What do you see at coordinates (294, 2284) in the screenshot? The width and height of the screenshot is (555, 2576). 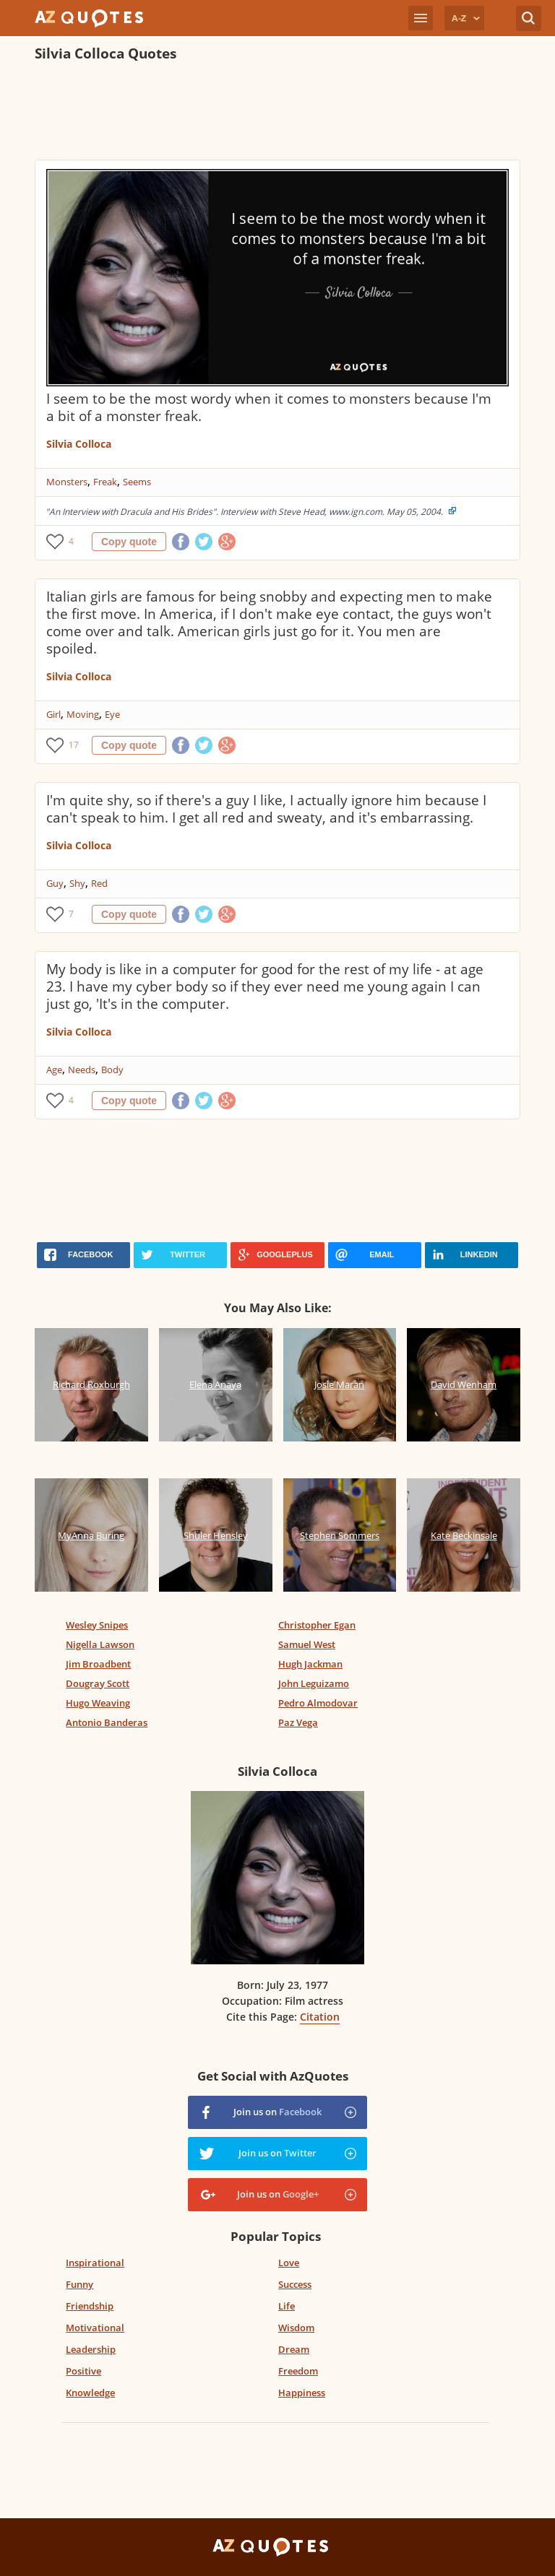 I see `Success` at bounding box center [294, 2284].